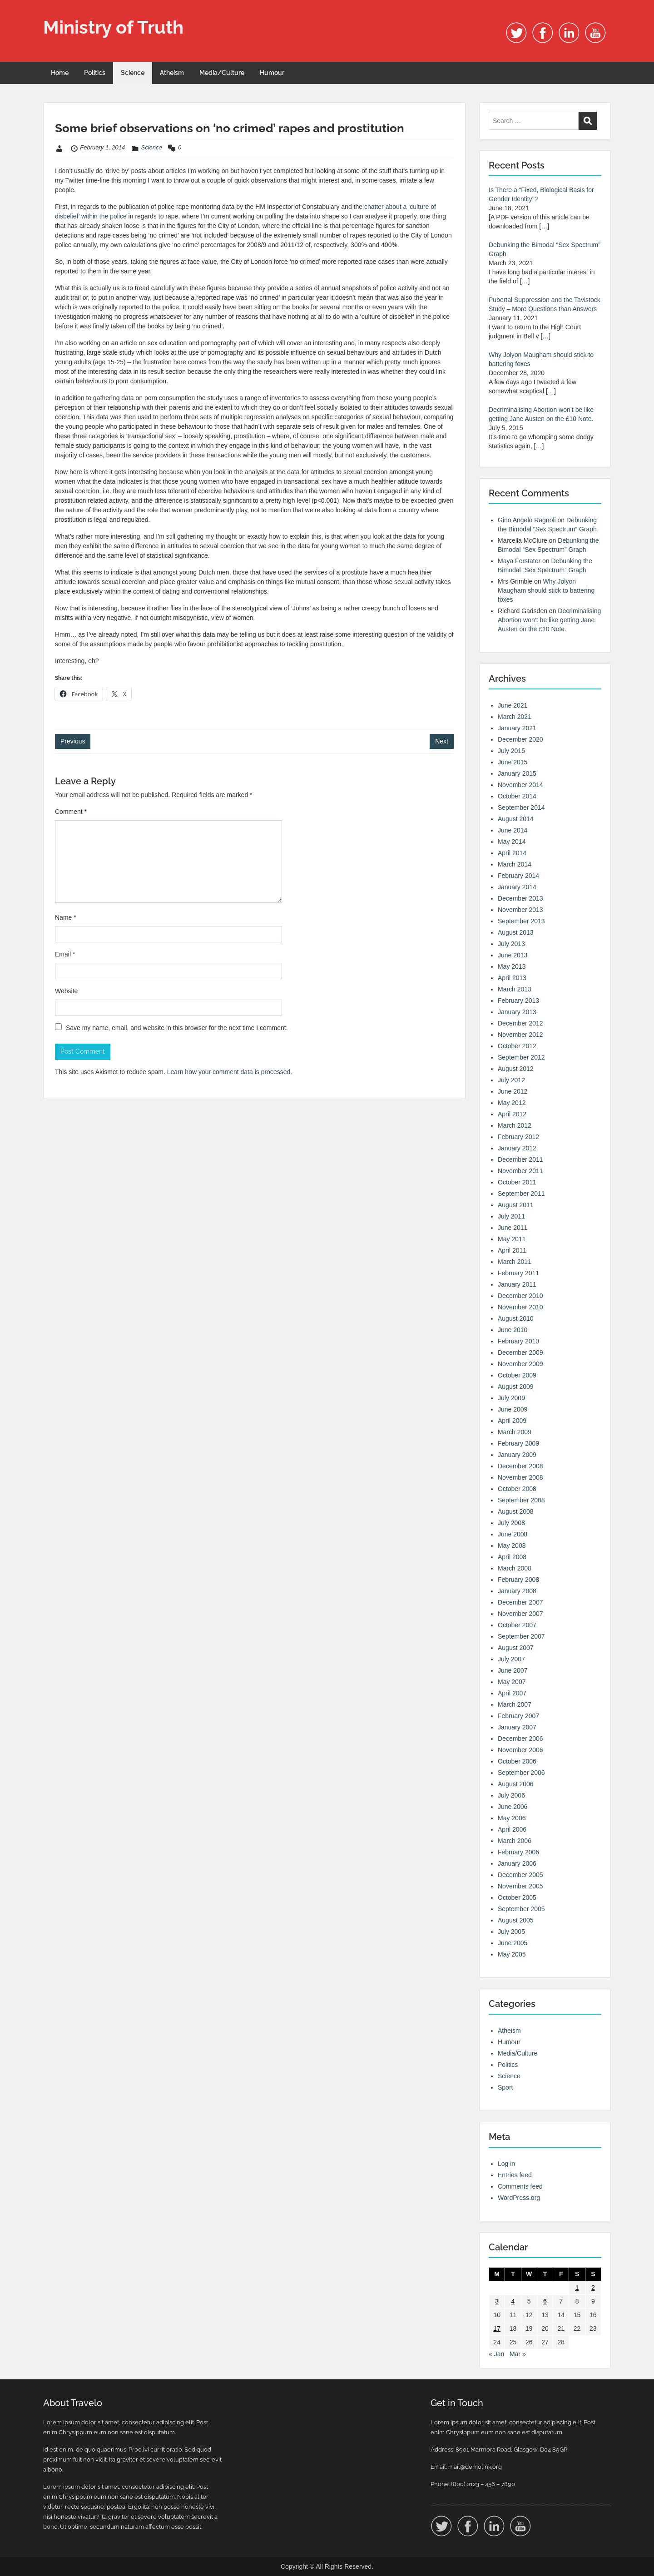 This screenshot has height=2576, width=654. I want to click on February 2011, so click(518, 1273).